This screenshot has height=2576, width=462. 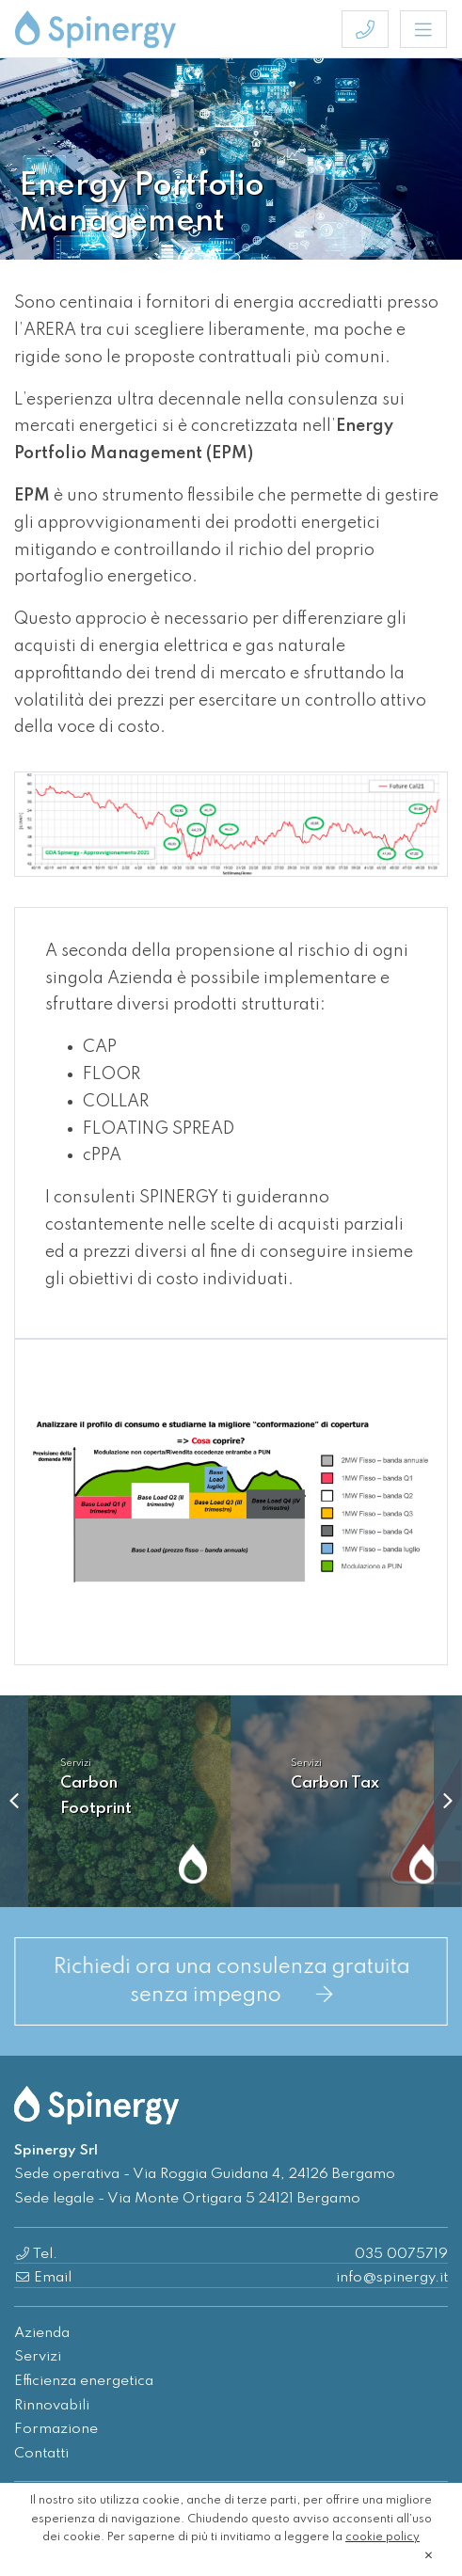 I want to click on Efficienza energetica, so click(x=83, y=2381).